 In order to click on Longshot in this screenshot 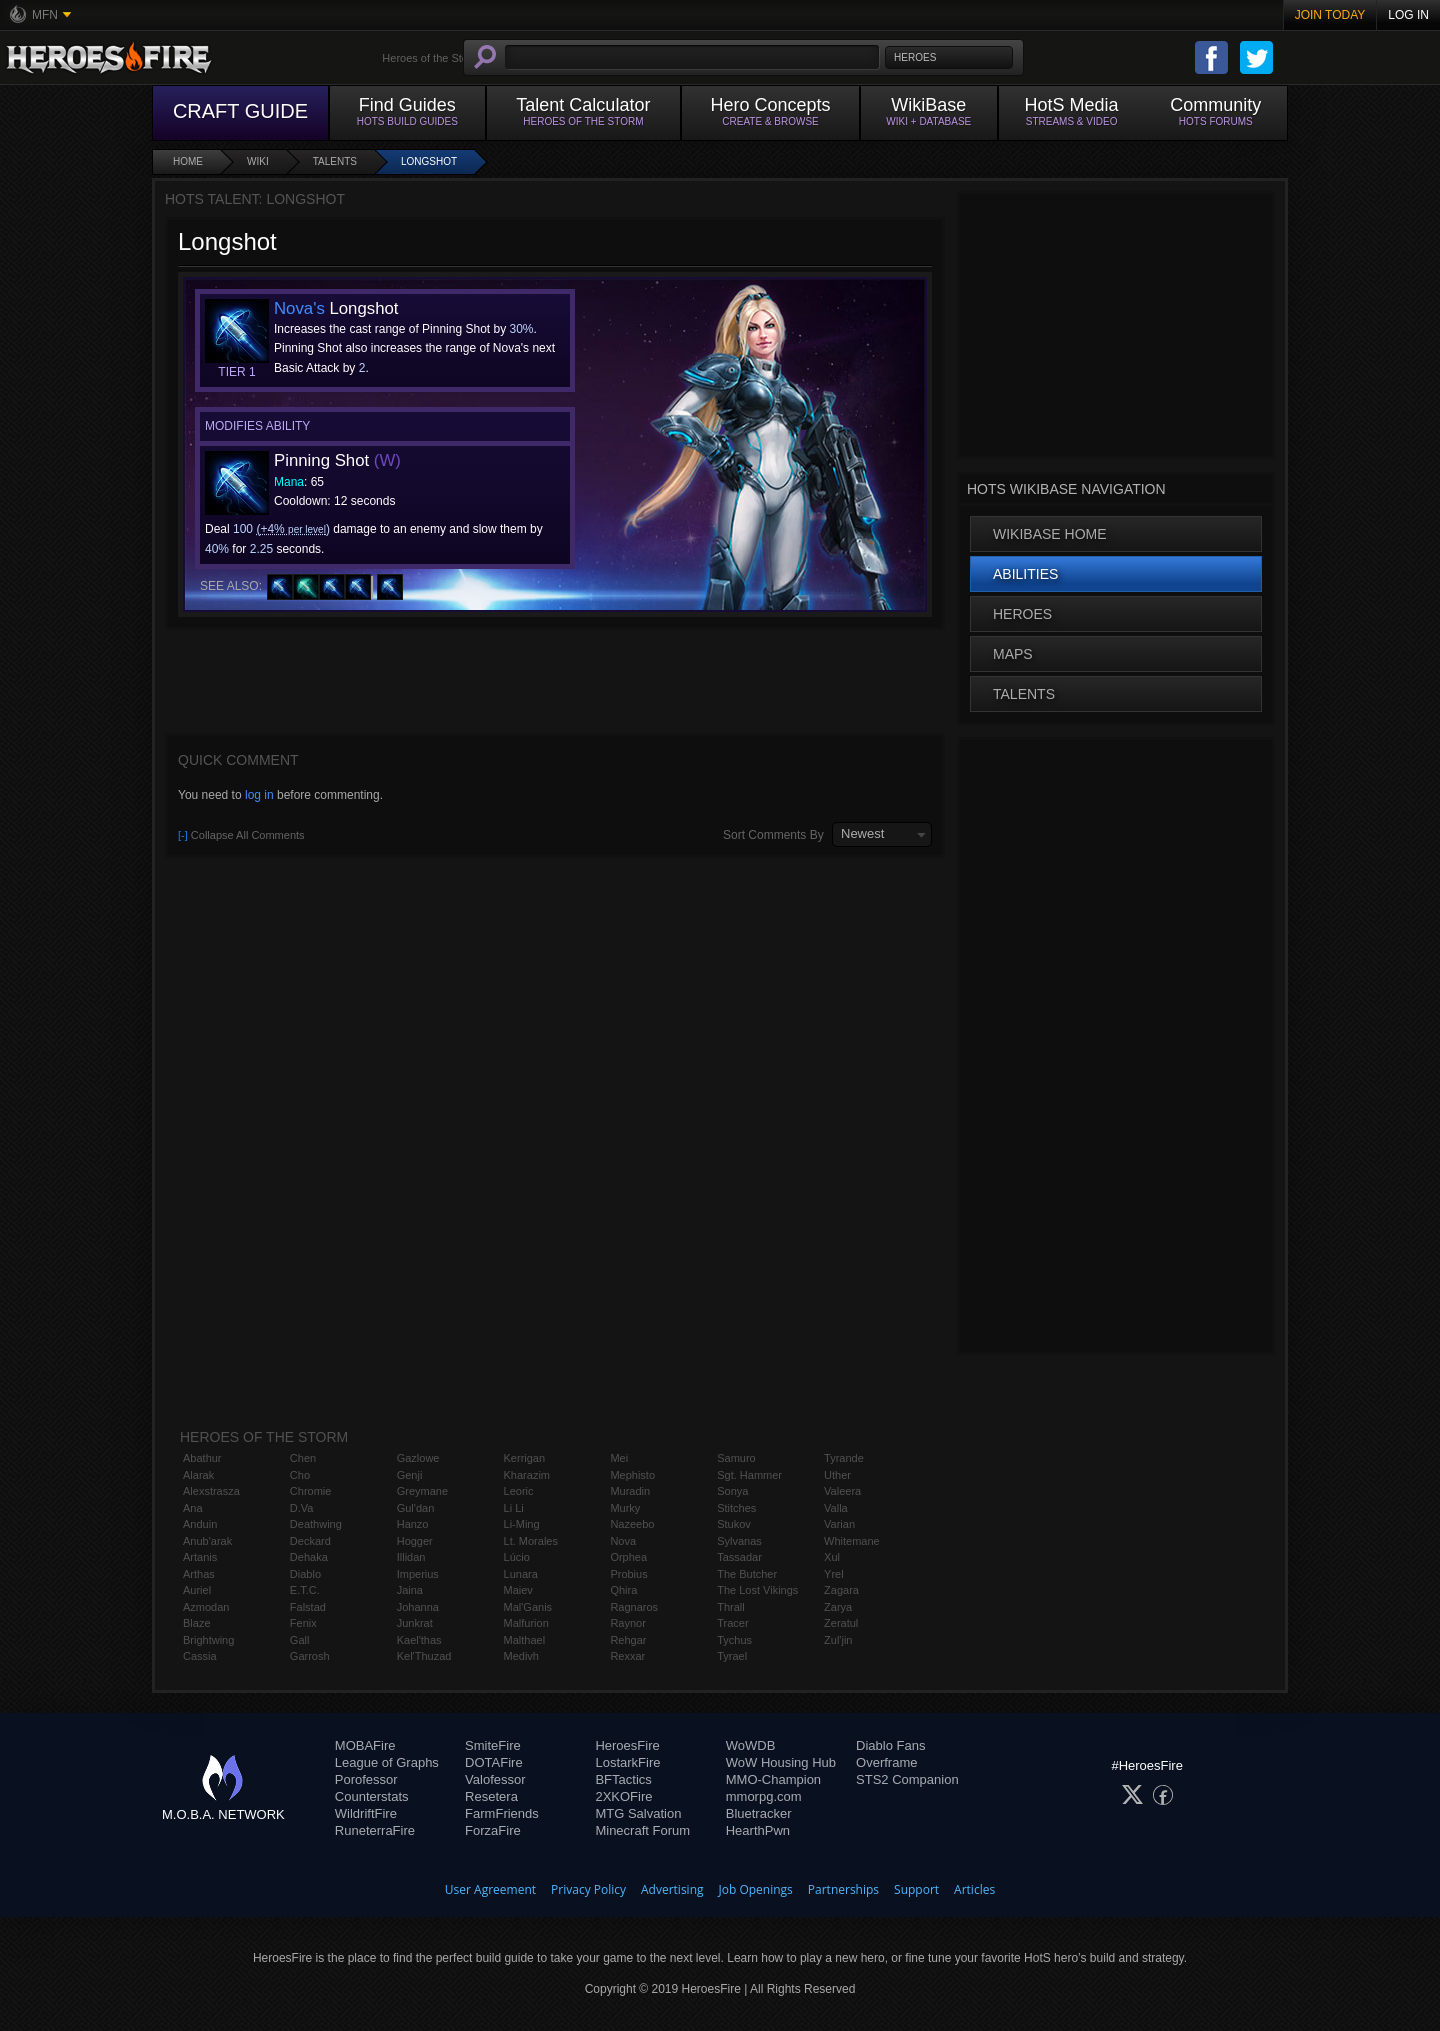, I will do `click(429, 161)`.